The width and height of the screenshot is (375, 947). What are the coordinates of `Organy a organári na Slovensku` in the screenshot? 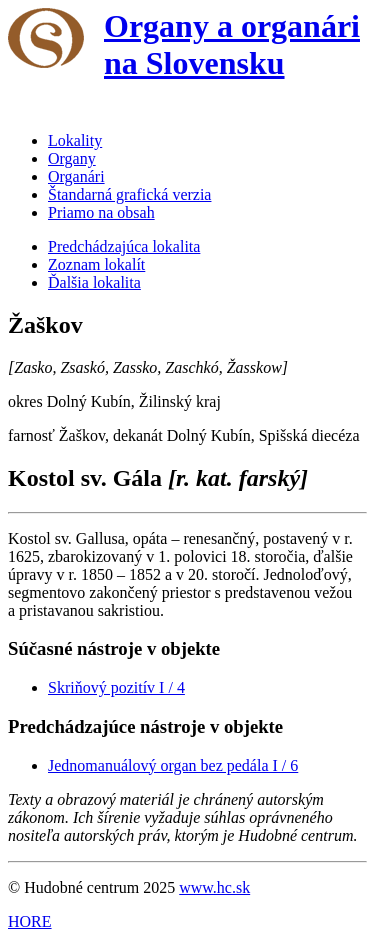 It's located at (232, 44).